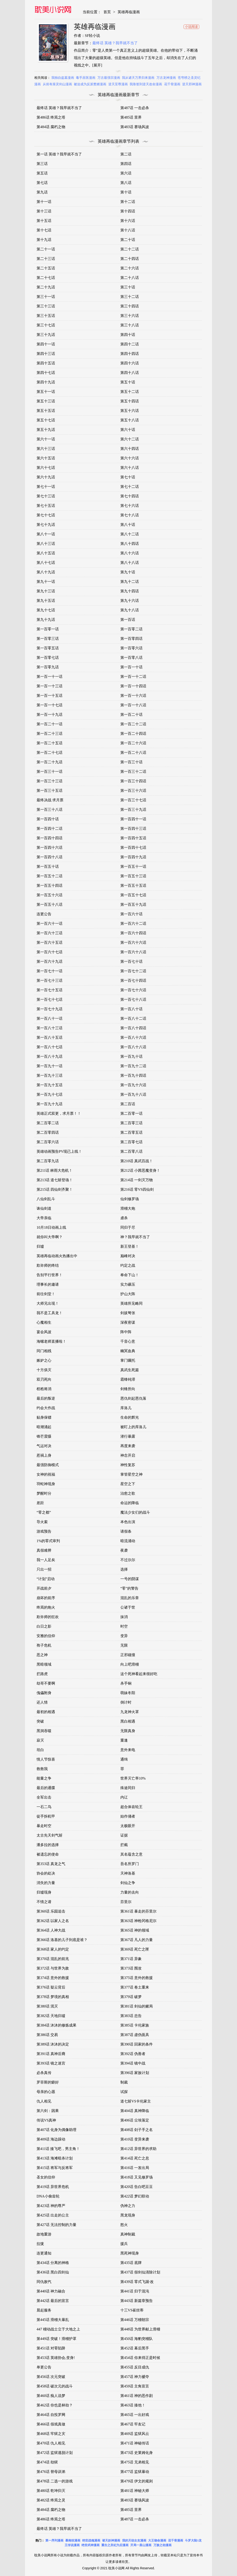 The height and width of the screenshot is (2576, 237). Describe the element at coordinates (51, 2139) in the screenshot. I see `第409话 海边躁动` at that location.